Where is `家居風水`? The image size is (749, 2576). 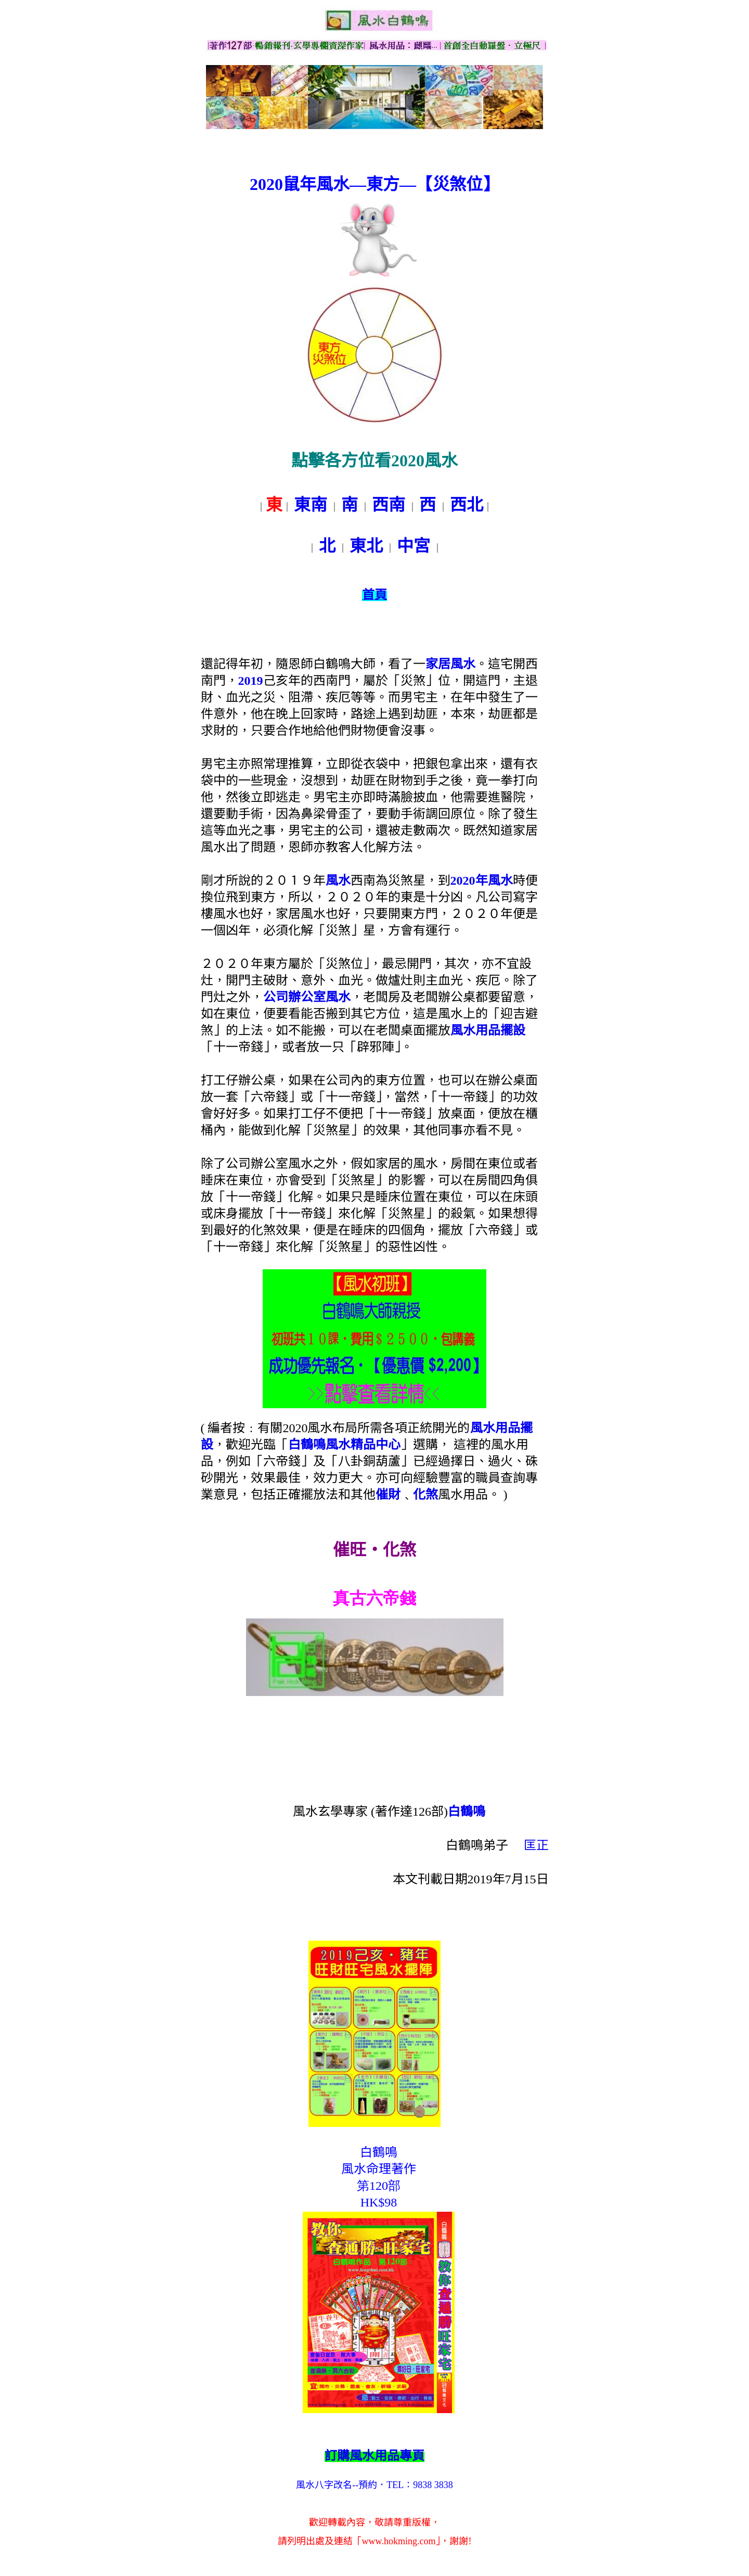
家居風水 is located at coordinates (450, 664).